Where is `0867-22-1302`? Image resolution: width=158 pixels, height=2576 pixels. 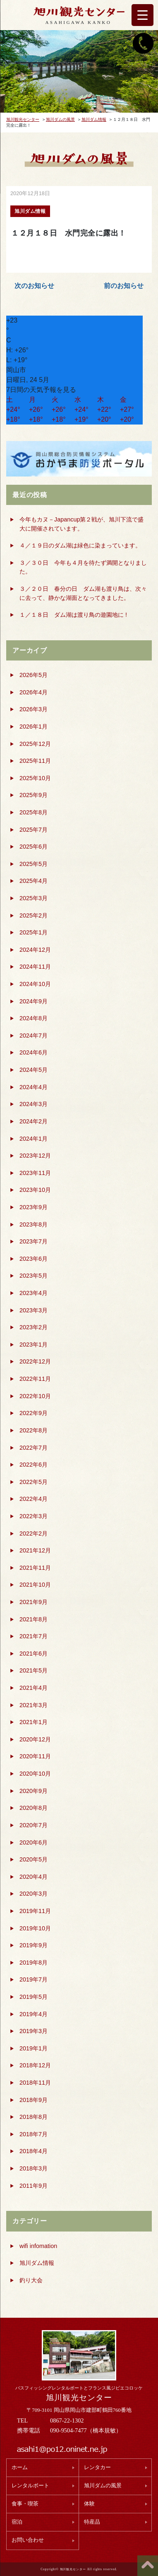
0867-22-1302 is located at coordinates (67, 2420).